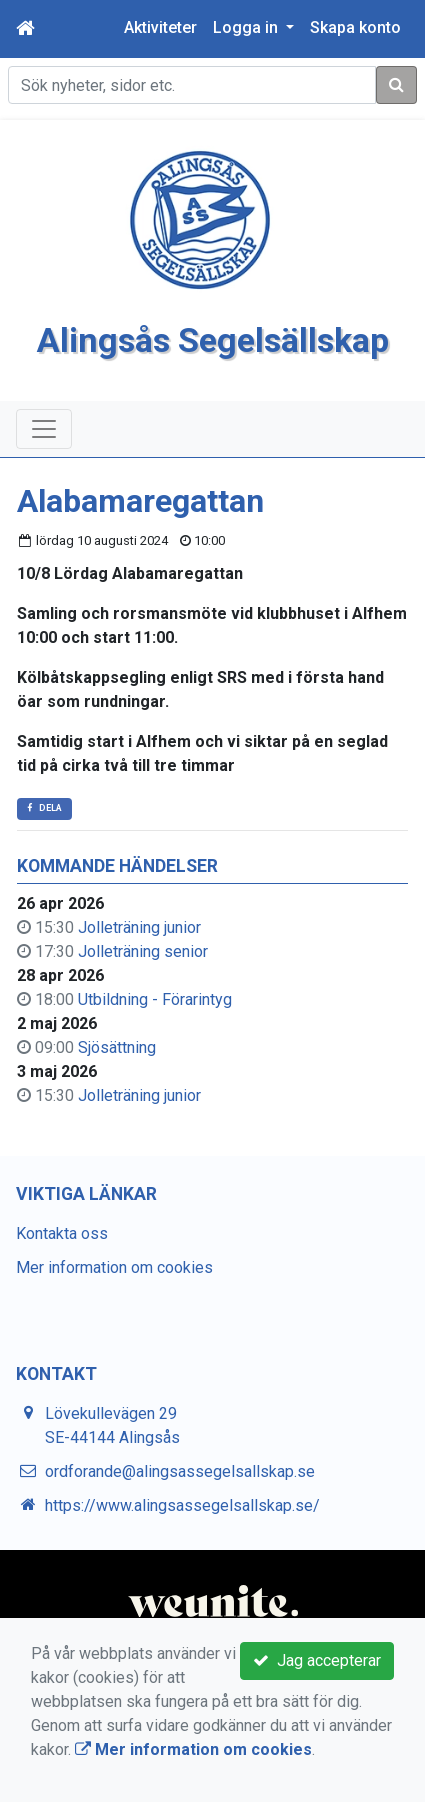  I want to click on ordforande@alingsassegelsallskap.se, so click(180, 1471).